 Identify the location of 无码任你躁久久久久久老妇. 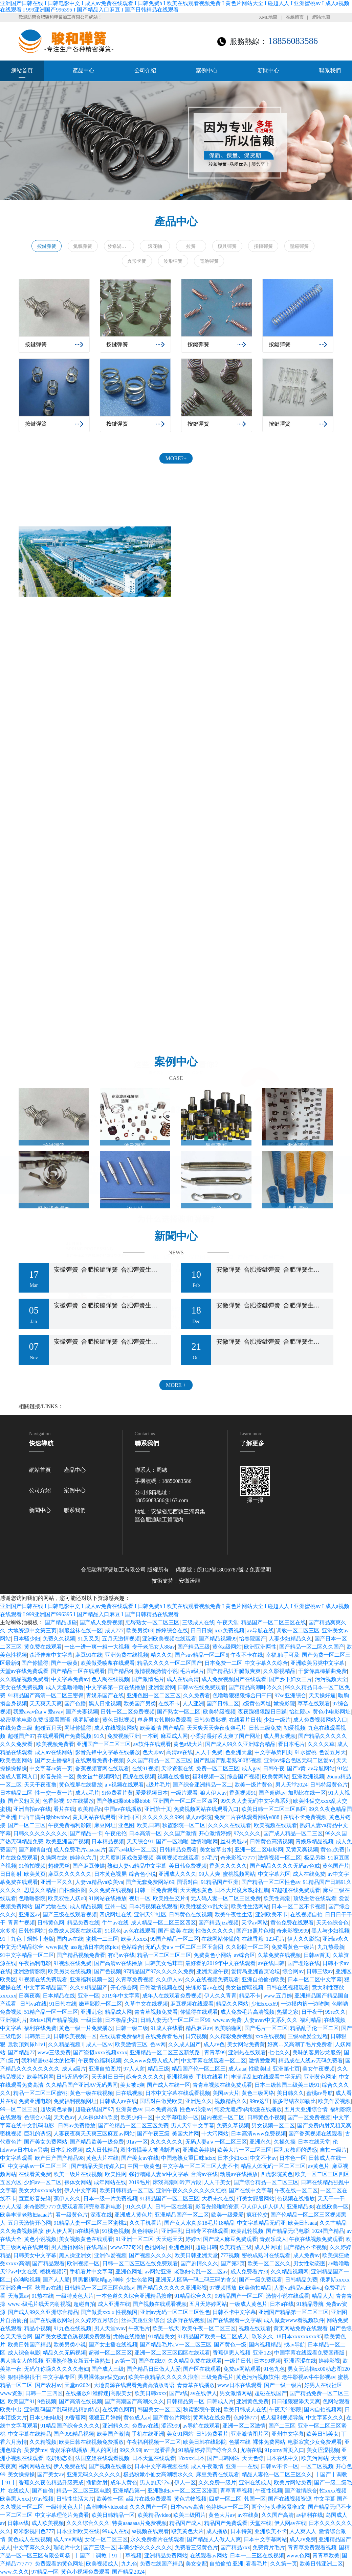
(56, 2369).